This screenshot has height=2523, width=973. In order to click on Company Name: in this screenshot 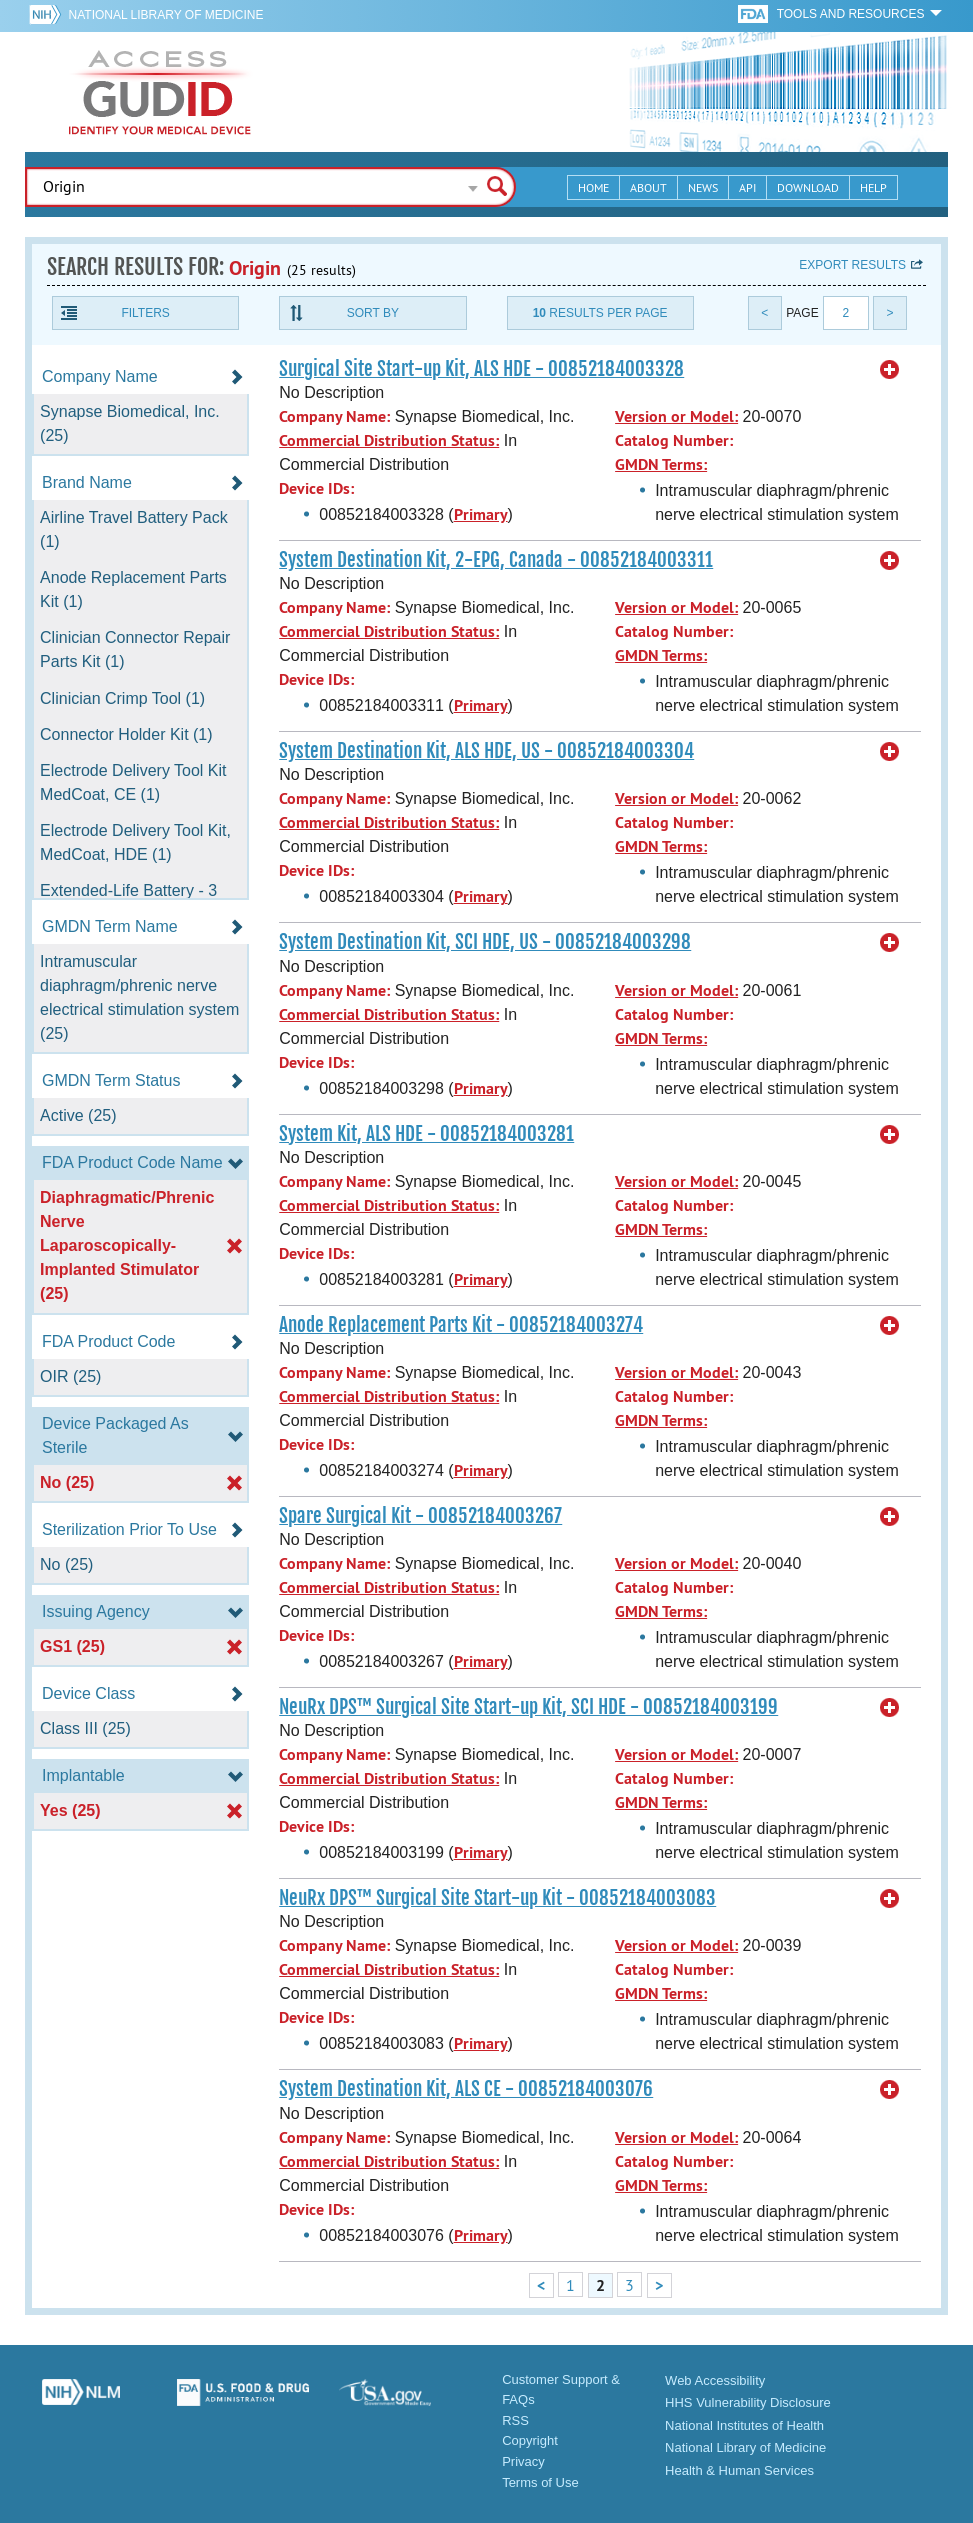, I will do `click(334, 416)`.